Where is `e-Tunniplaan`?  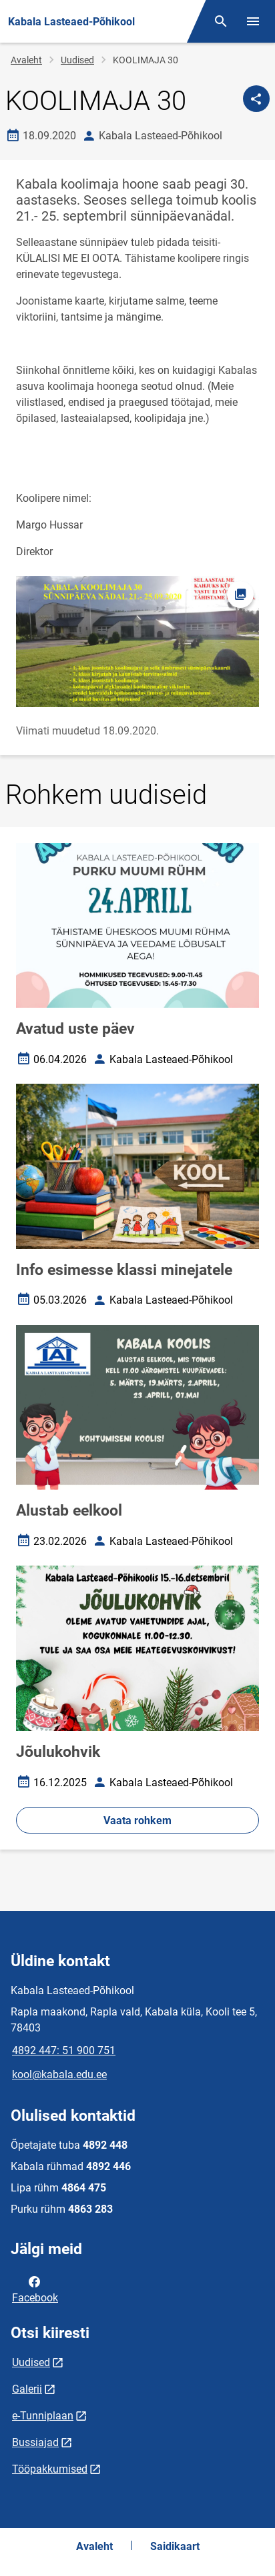 e-Tunniplaan is located at coordinates (42, 2415).